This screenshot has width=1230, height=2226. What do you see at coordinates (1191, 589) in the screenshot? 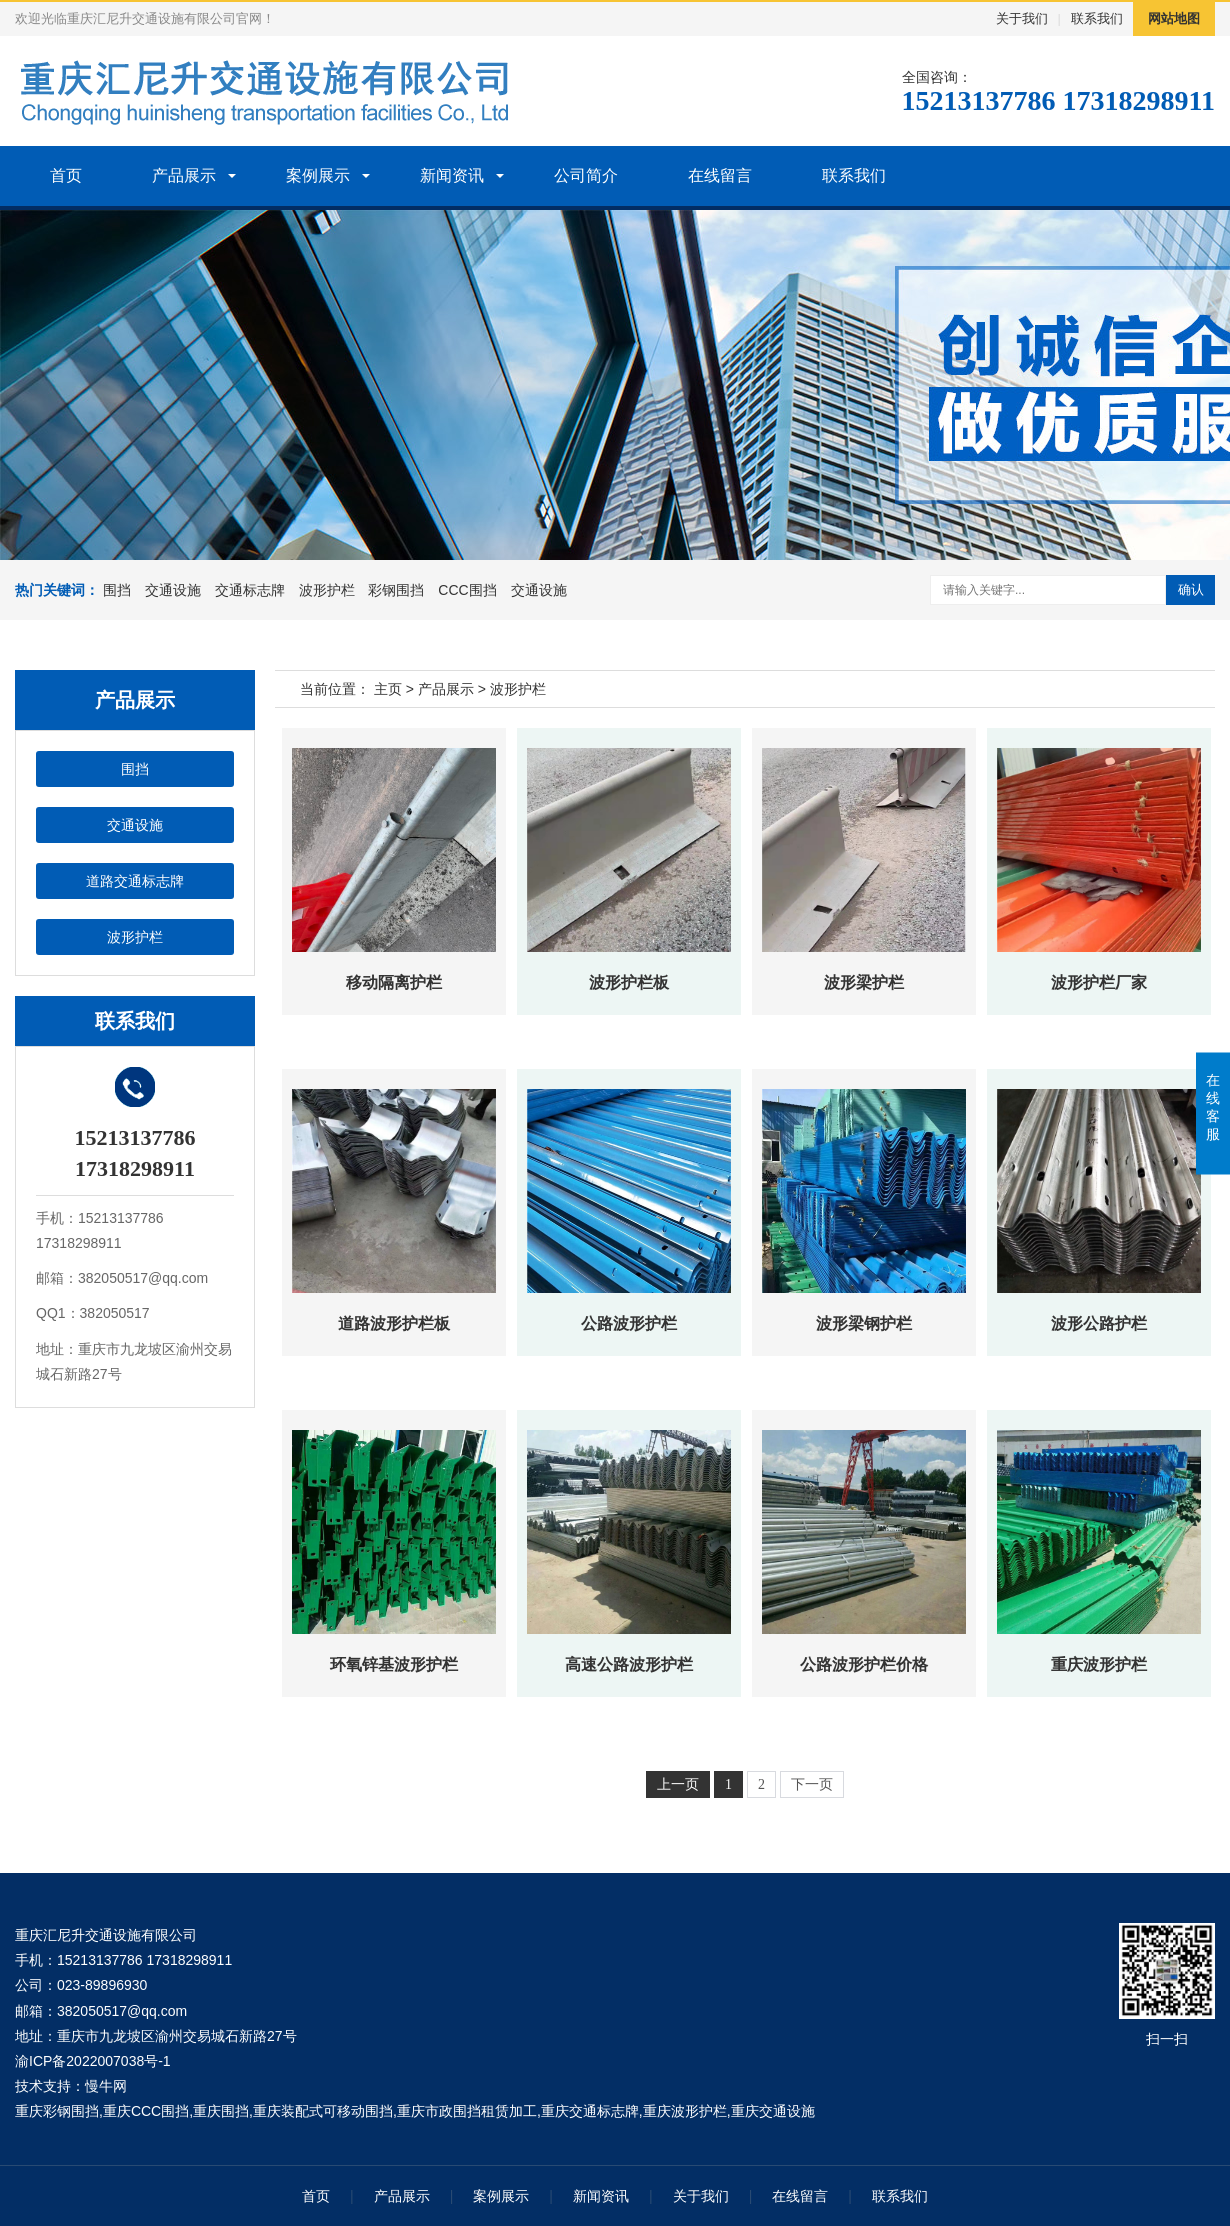
I see `确认` at bounding box center [1191, 589].